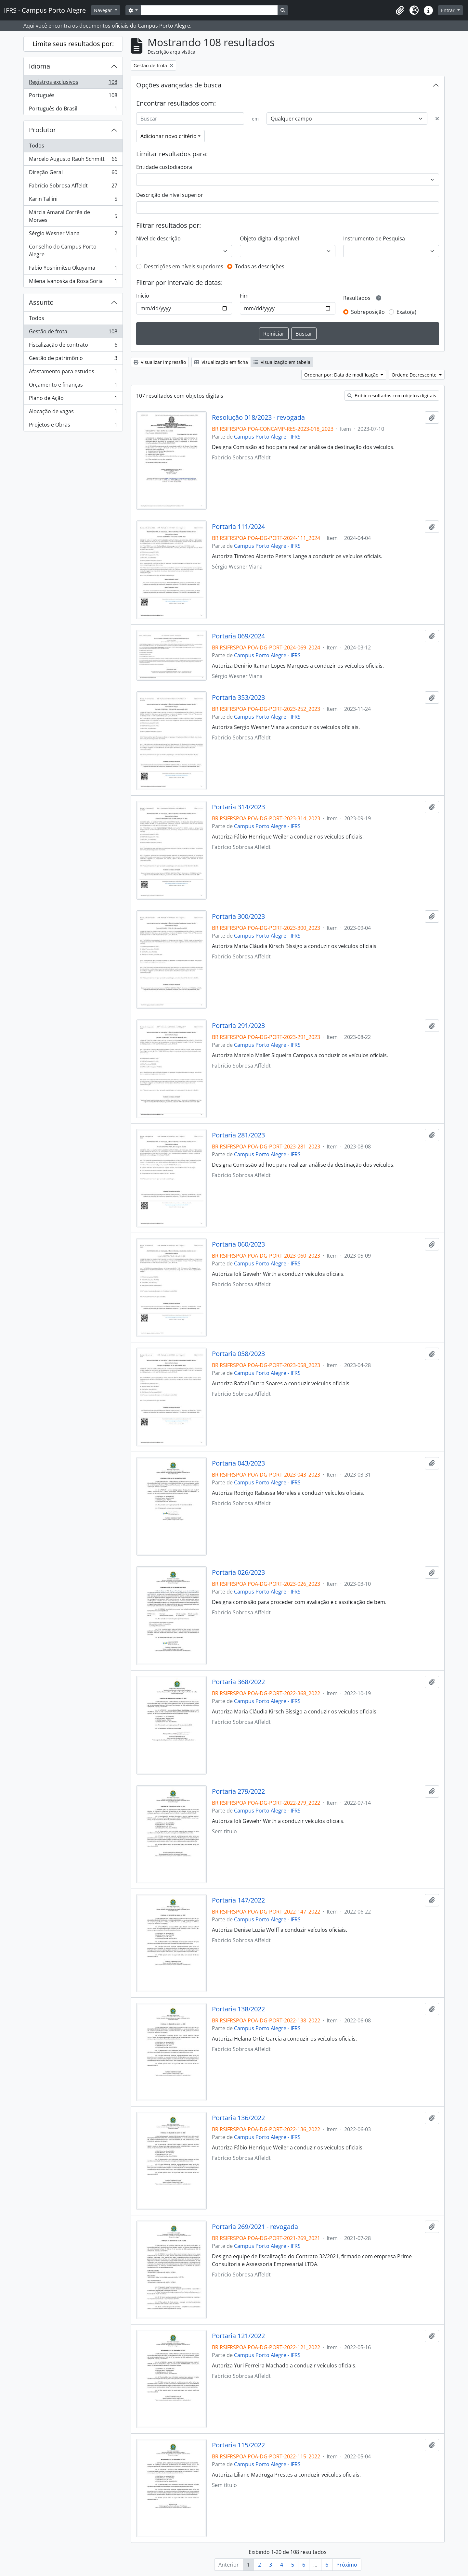 This screenshot has width=468, height=2576. Describe the element at coordinates (73, 412) in the screenshot. I see `Alocação de vagas` at that location.